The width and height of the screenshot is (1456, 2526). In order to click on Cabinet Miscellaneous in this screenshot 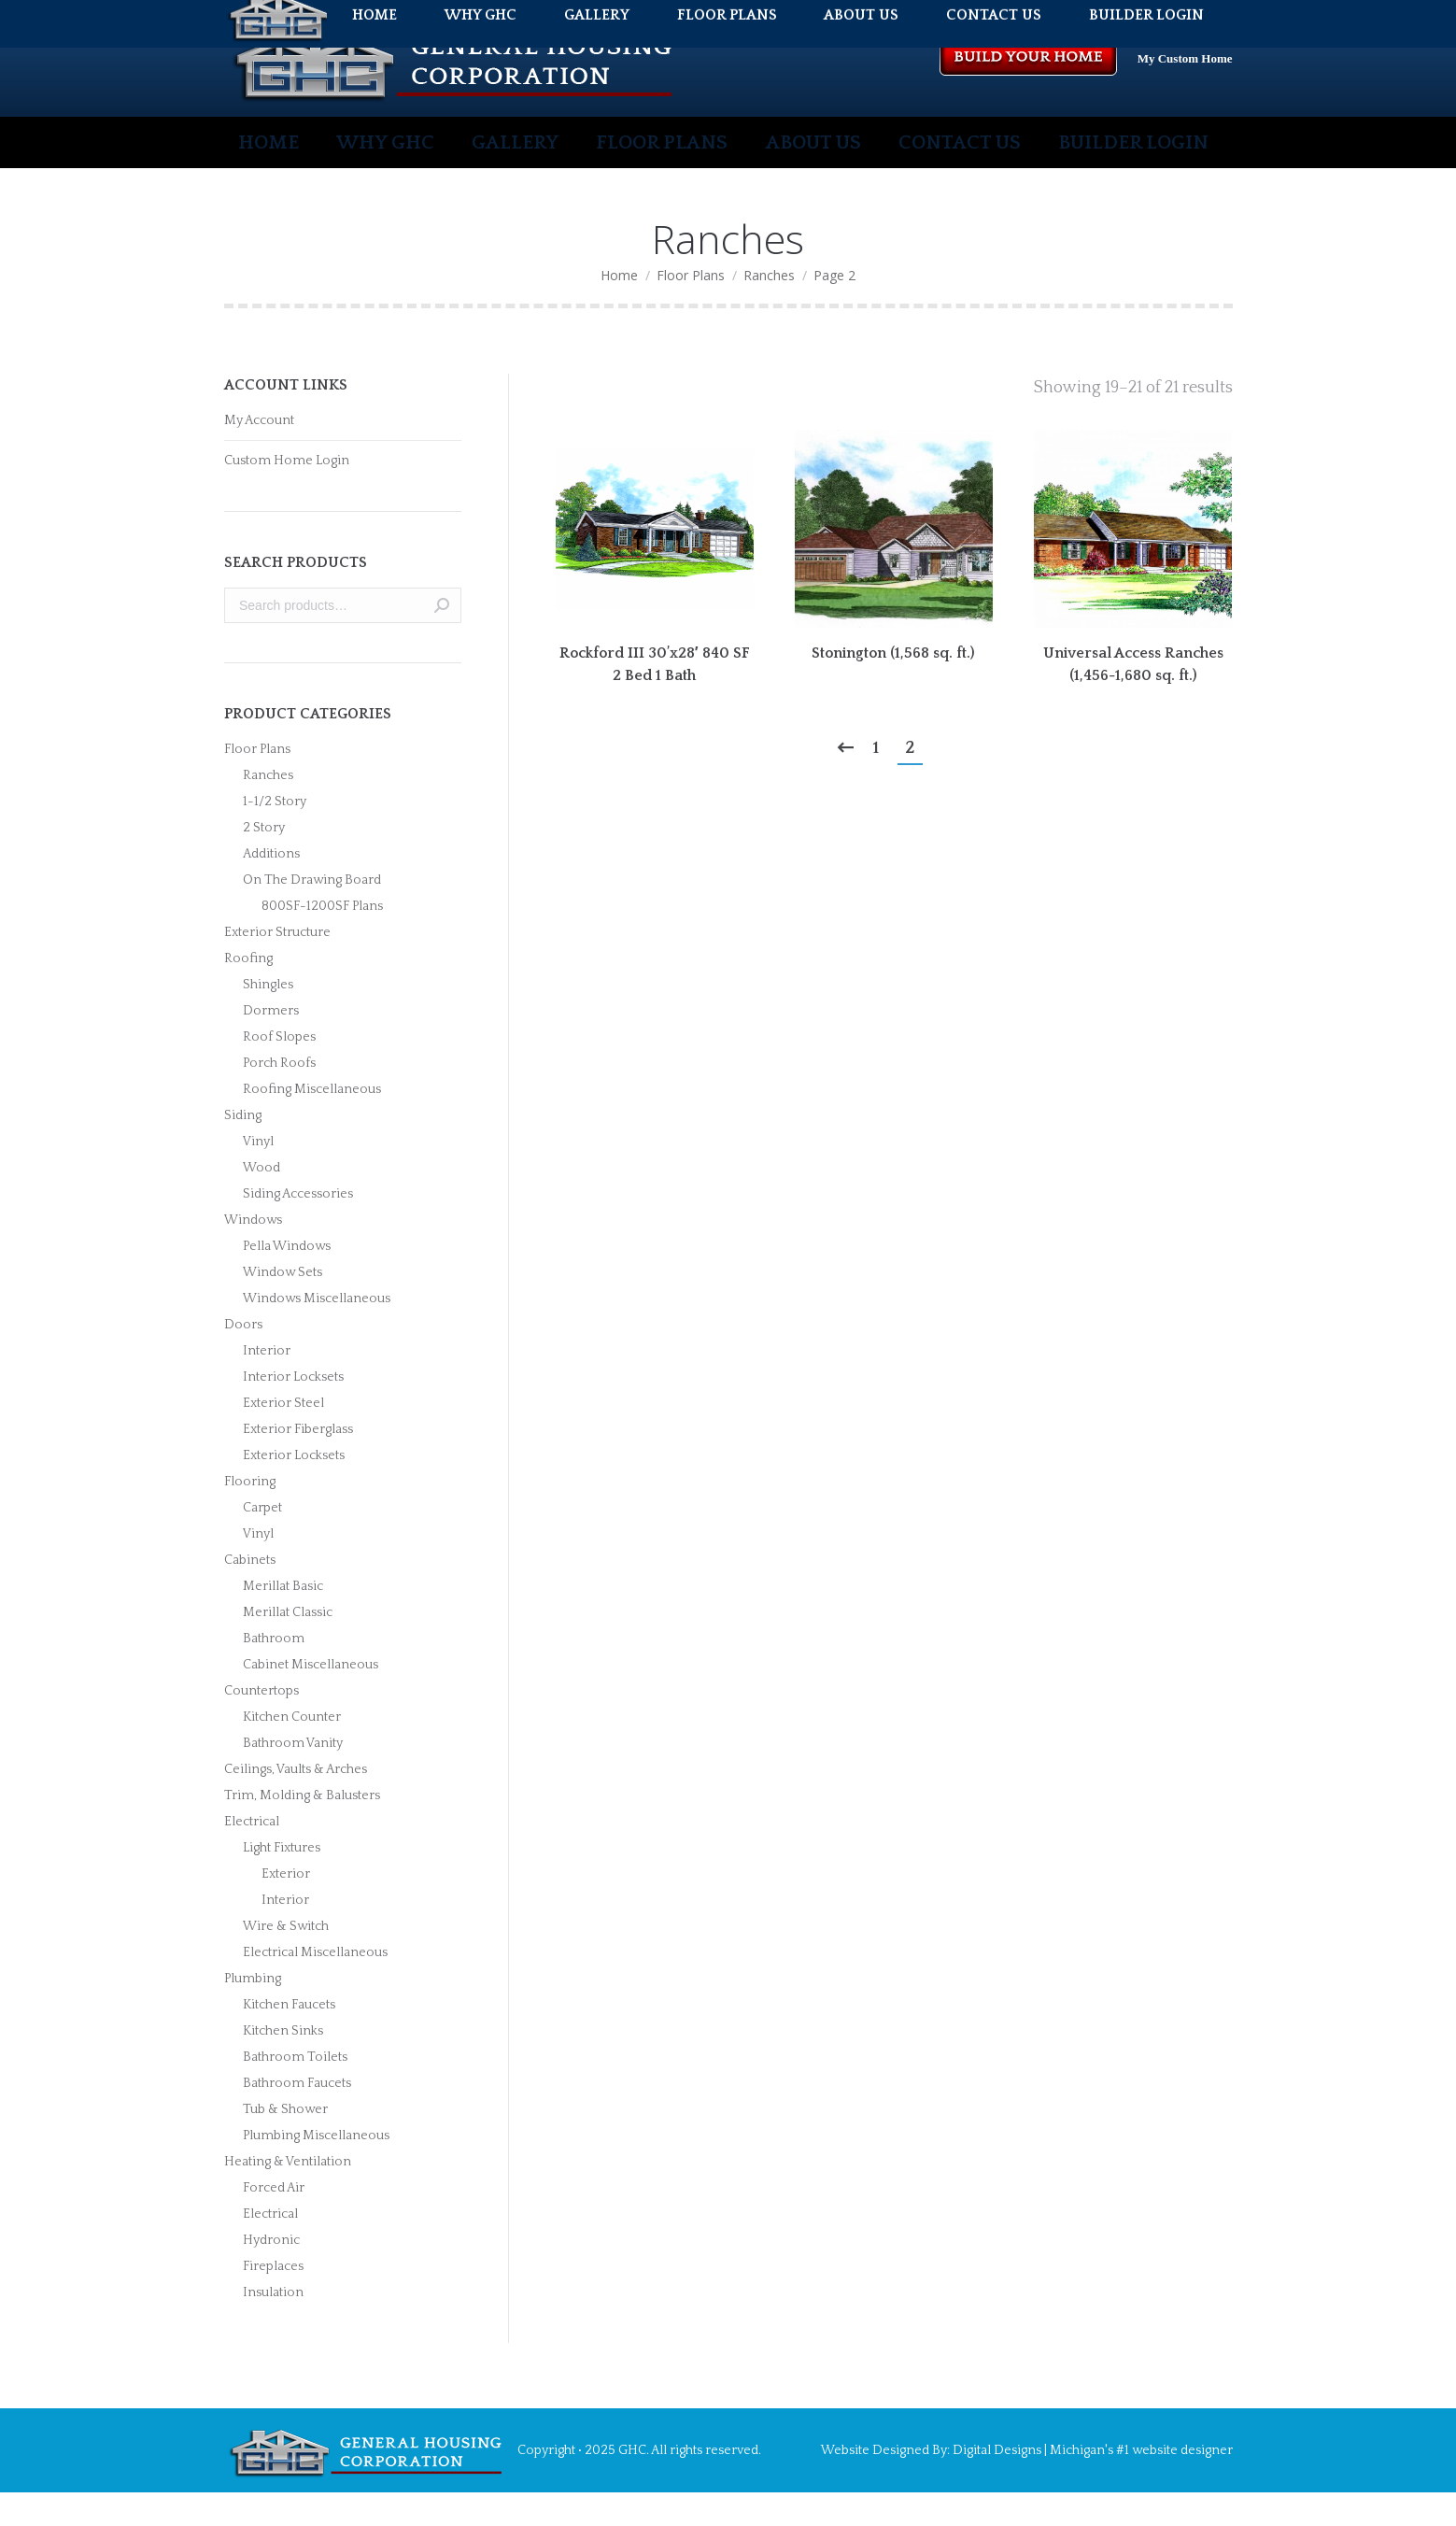, I will do `click(310, 1698)`.